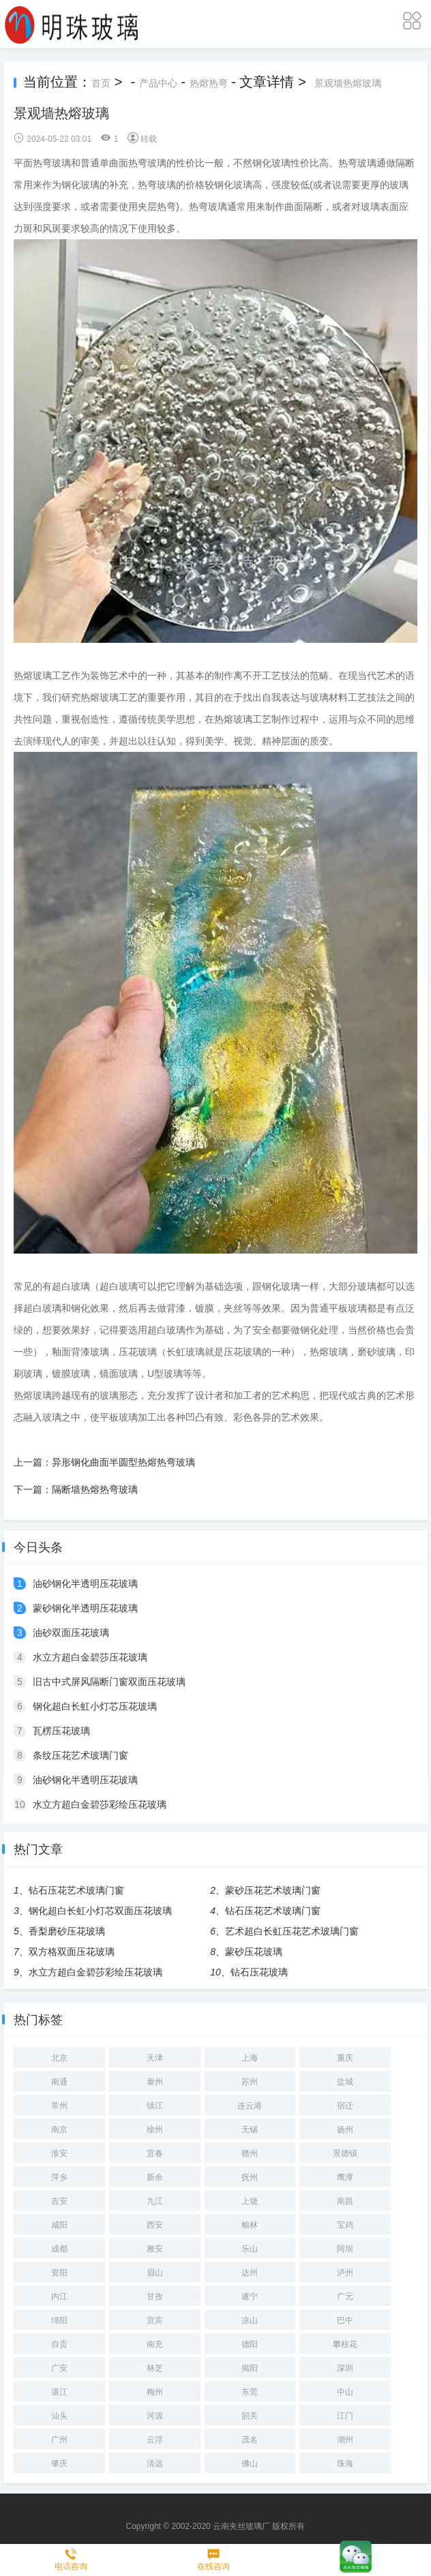 This screenshot has height=2576, width=431. What do you see at coordinates (155, 2058) in the screenshot?
I see `天津` at bounding box center [155, 2058].